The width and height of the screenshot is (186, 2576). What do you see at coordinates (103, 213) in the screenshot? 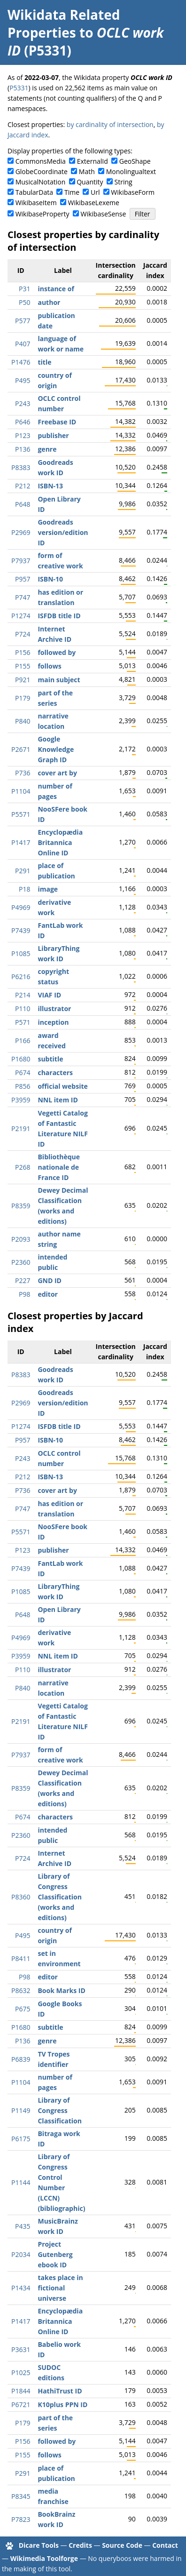
I see `WikibaseSense` at bounding box center [103, 213].